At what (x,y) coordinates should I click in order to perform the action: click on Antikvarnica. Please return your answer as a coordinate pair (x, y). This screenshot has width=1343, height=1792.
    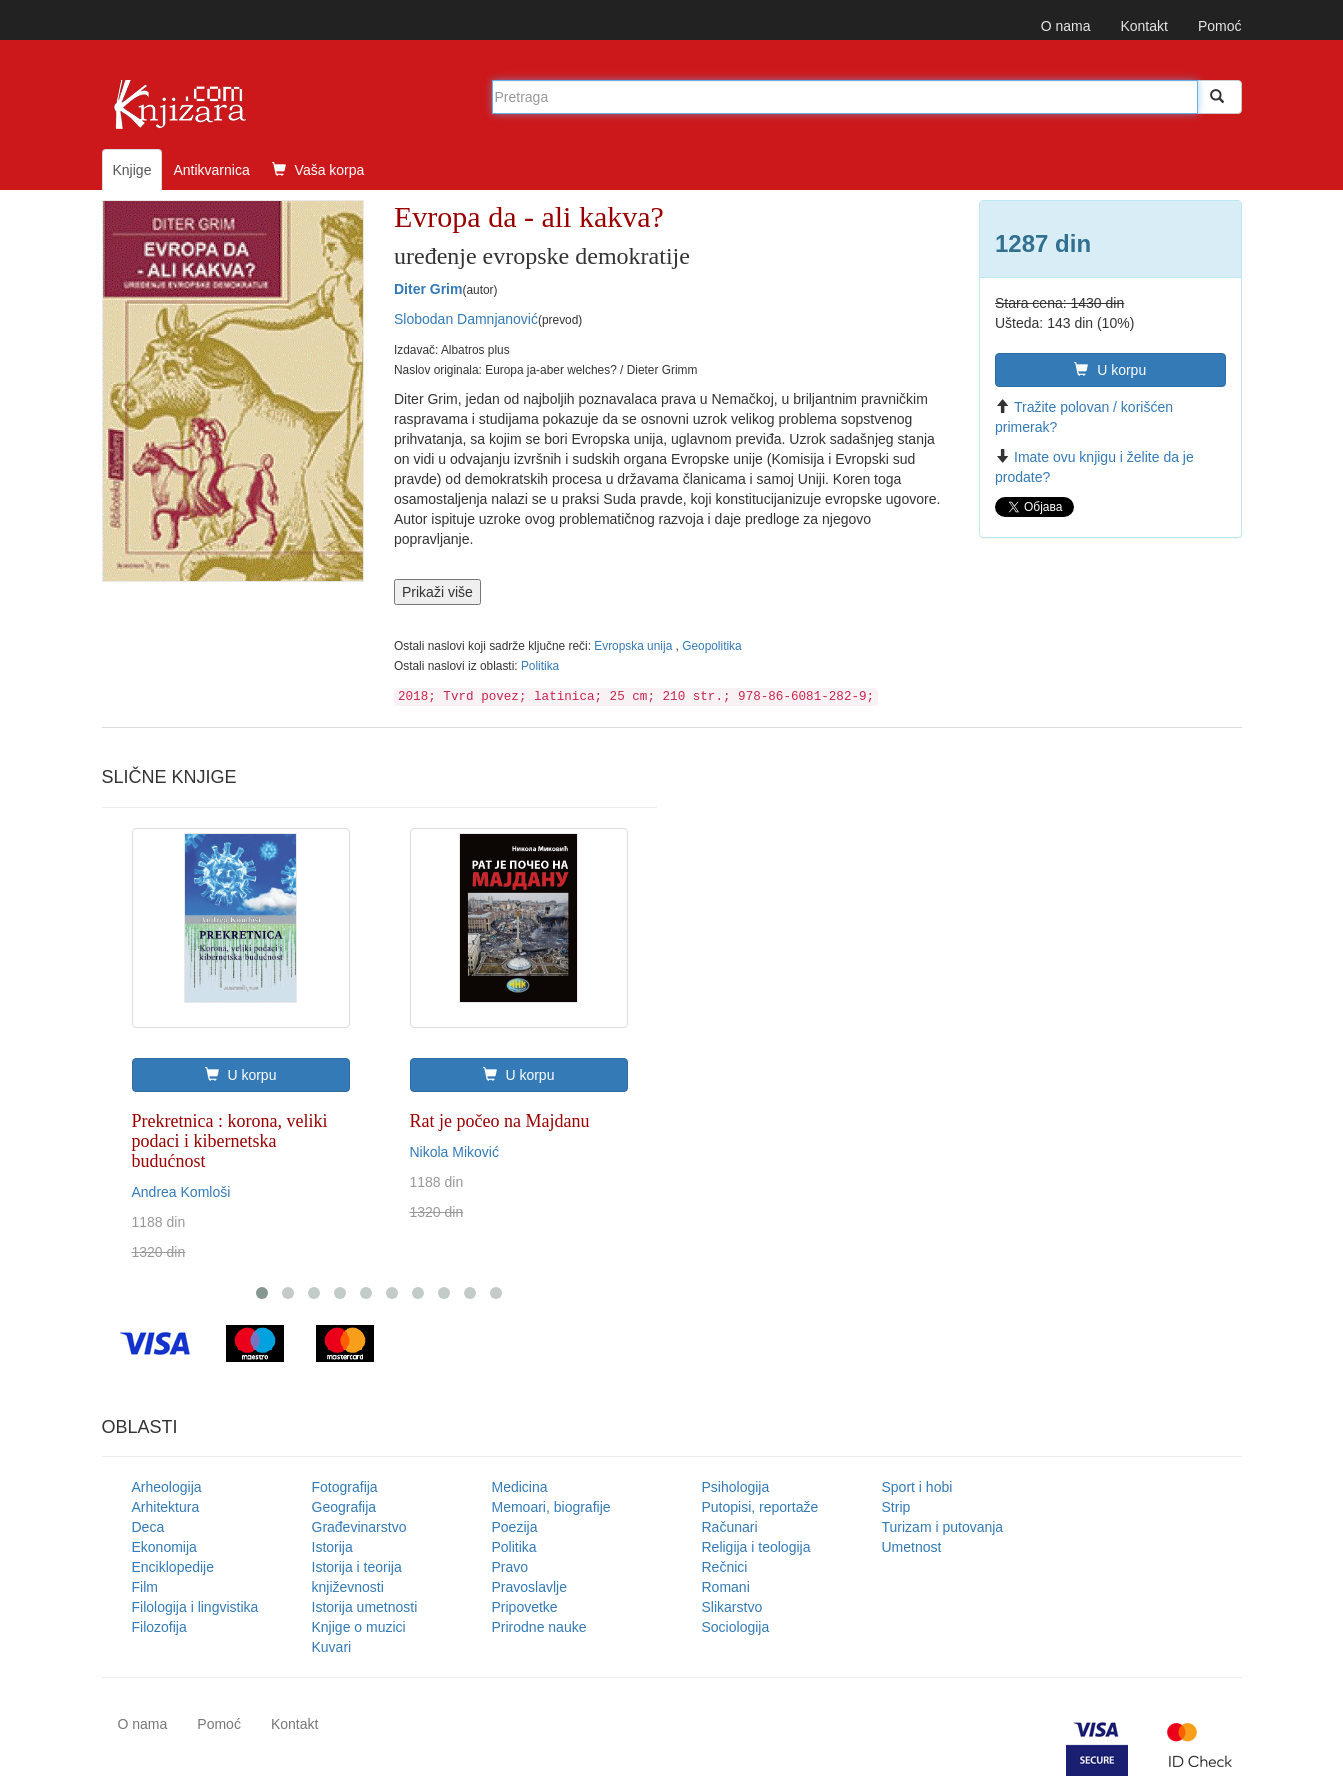
    Looking at the image, I should click on (211, 170).